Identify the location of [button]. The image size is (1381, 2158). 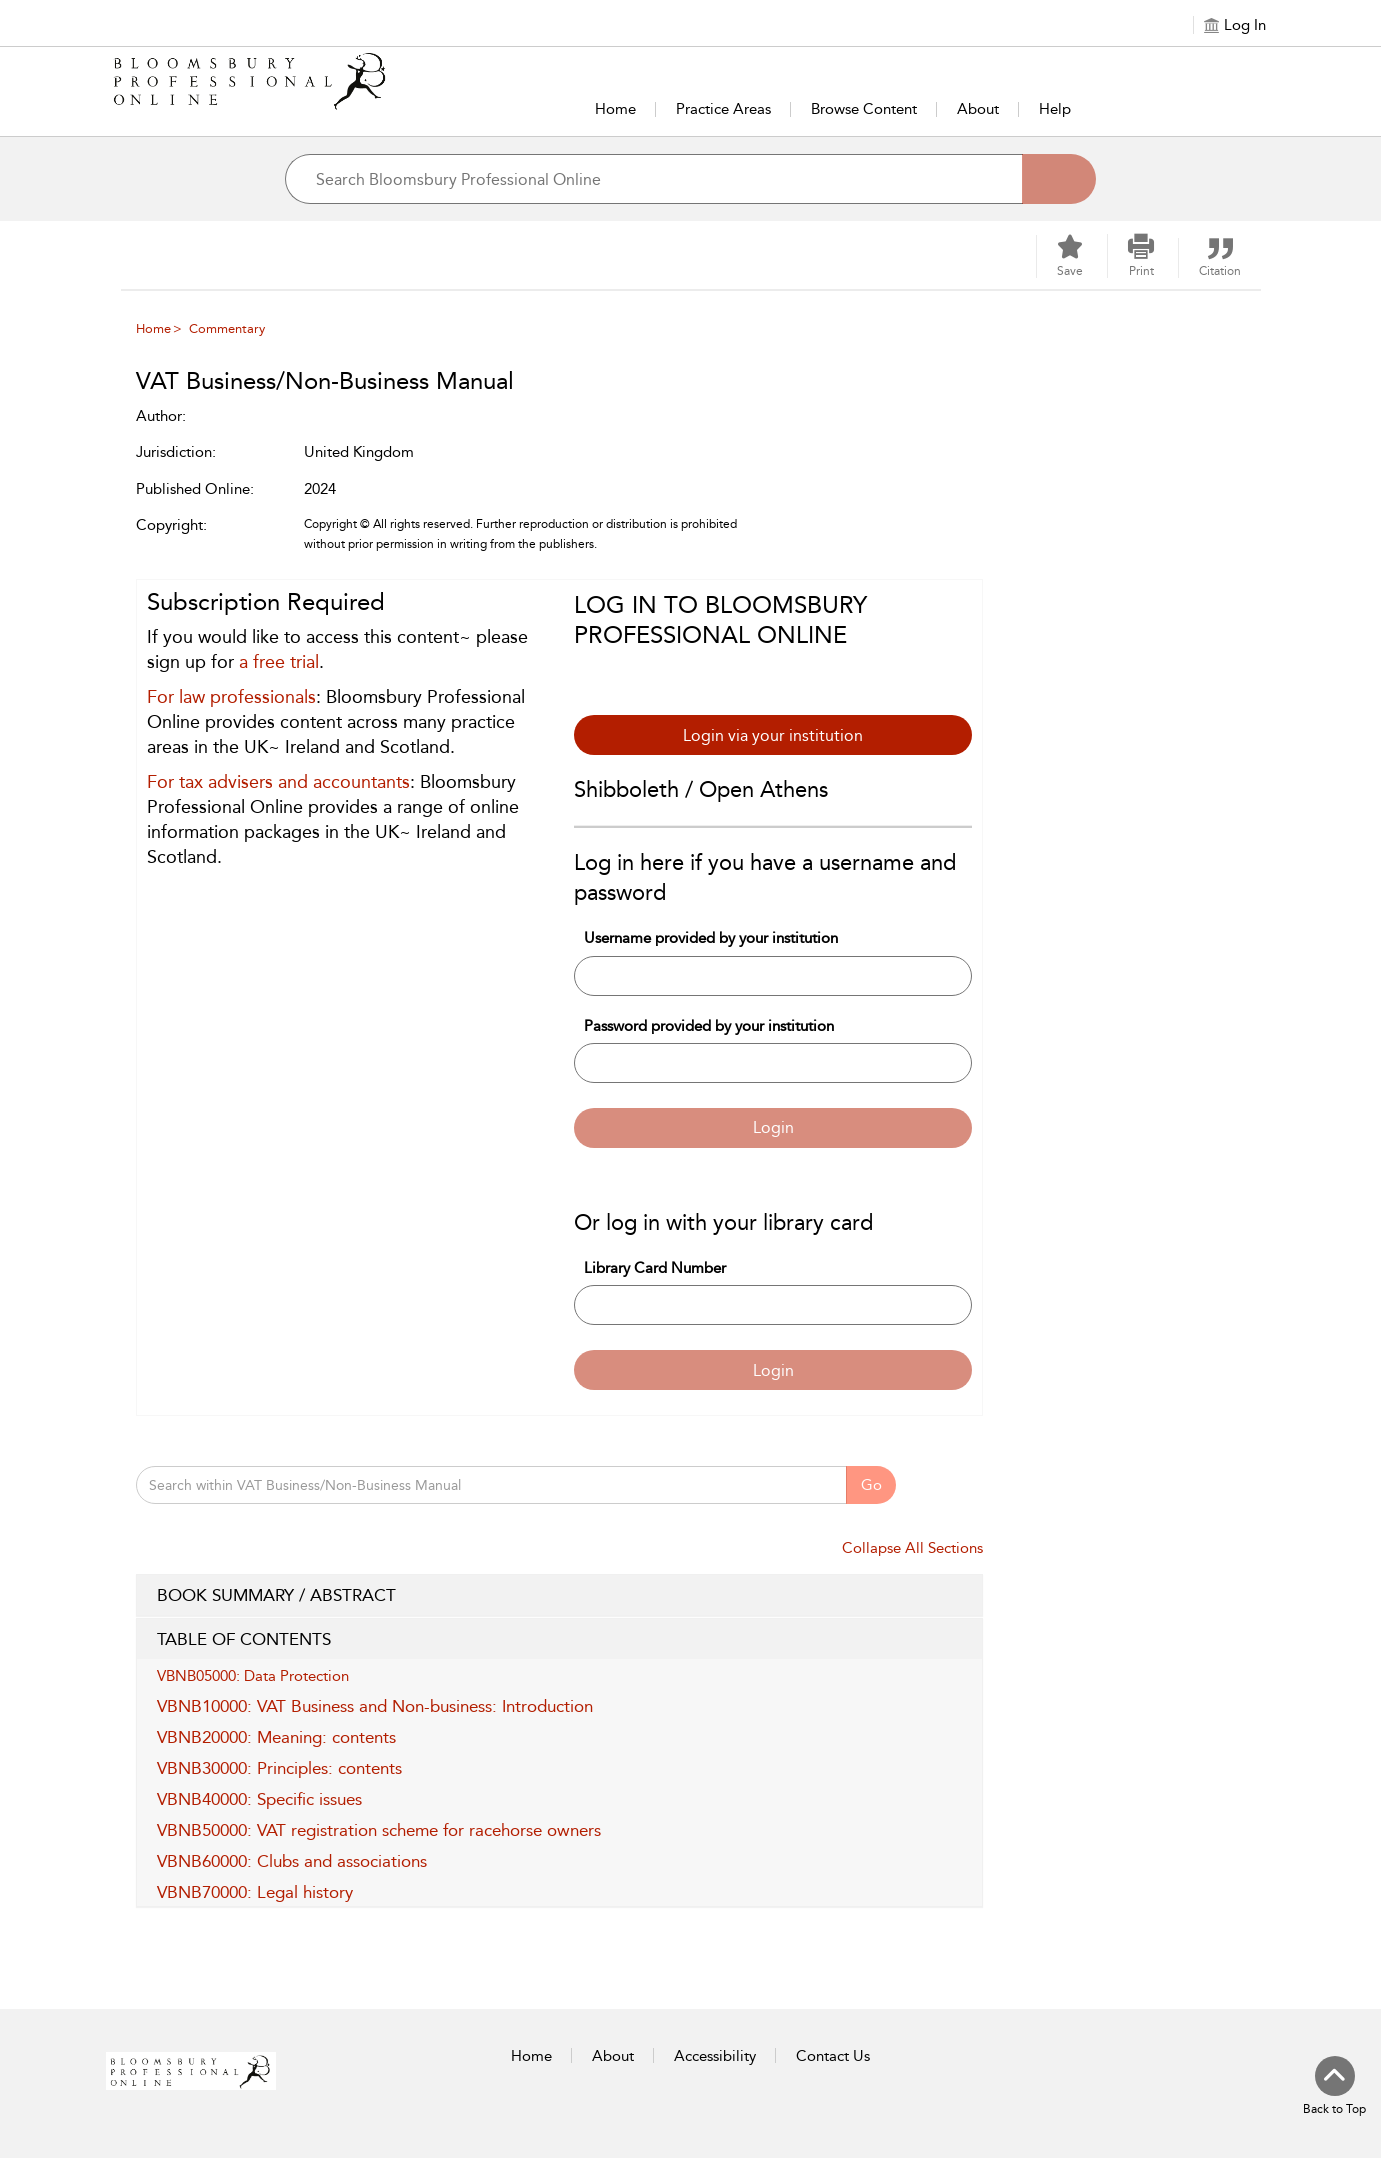
(1141, 256).